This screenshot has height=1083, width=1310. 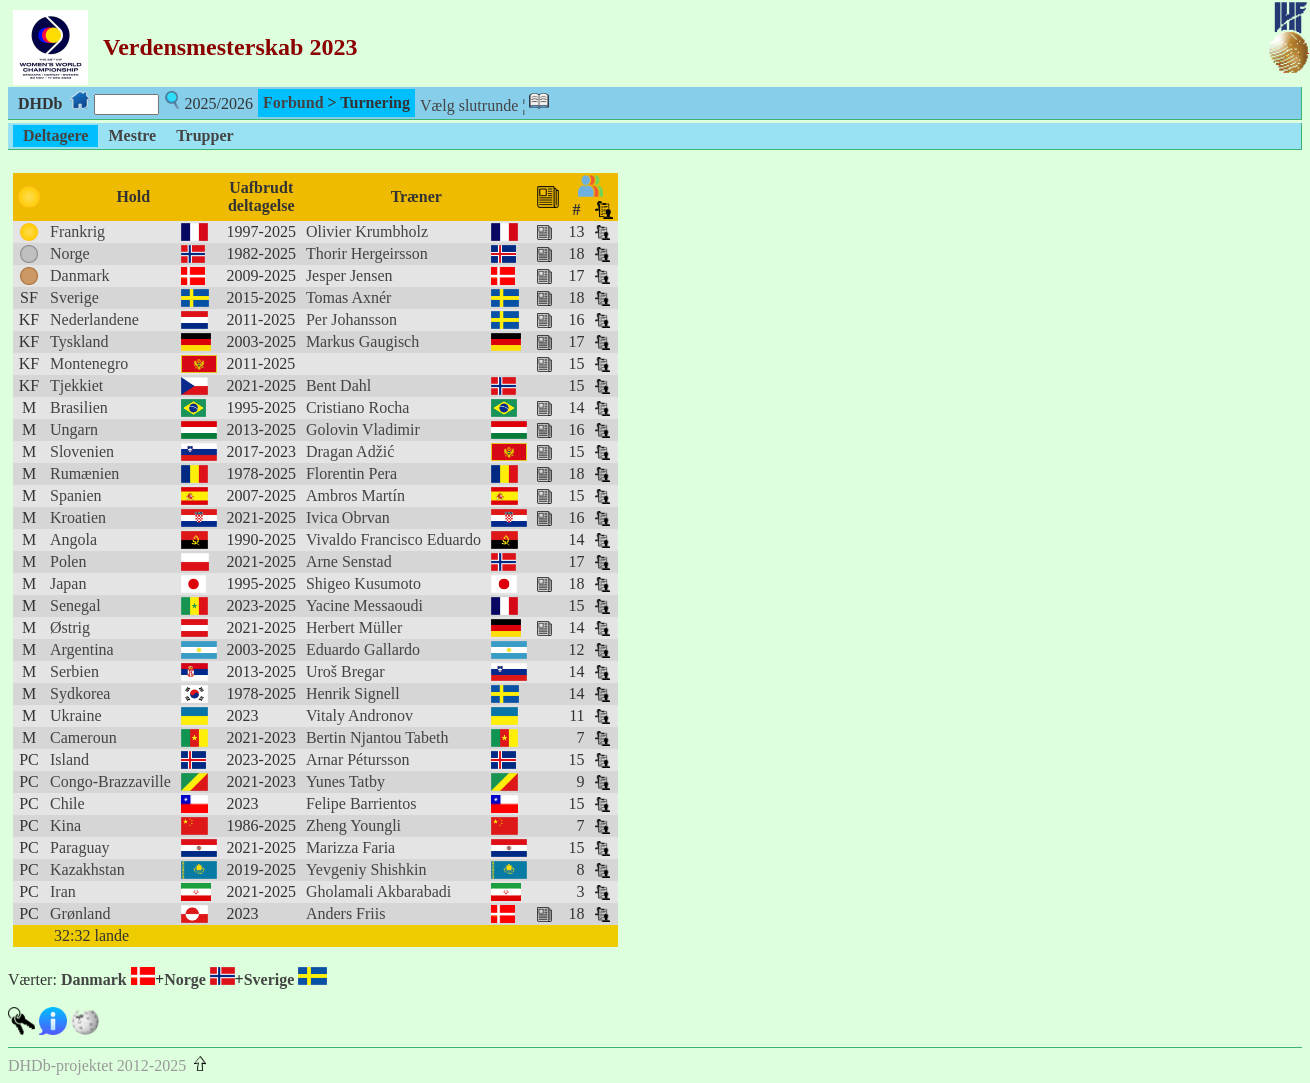 What do you see at coordinates (63, 891) in the screenshot?
I see `Iran` at bounding box center [63, 891].